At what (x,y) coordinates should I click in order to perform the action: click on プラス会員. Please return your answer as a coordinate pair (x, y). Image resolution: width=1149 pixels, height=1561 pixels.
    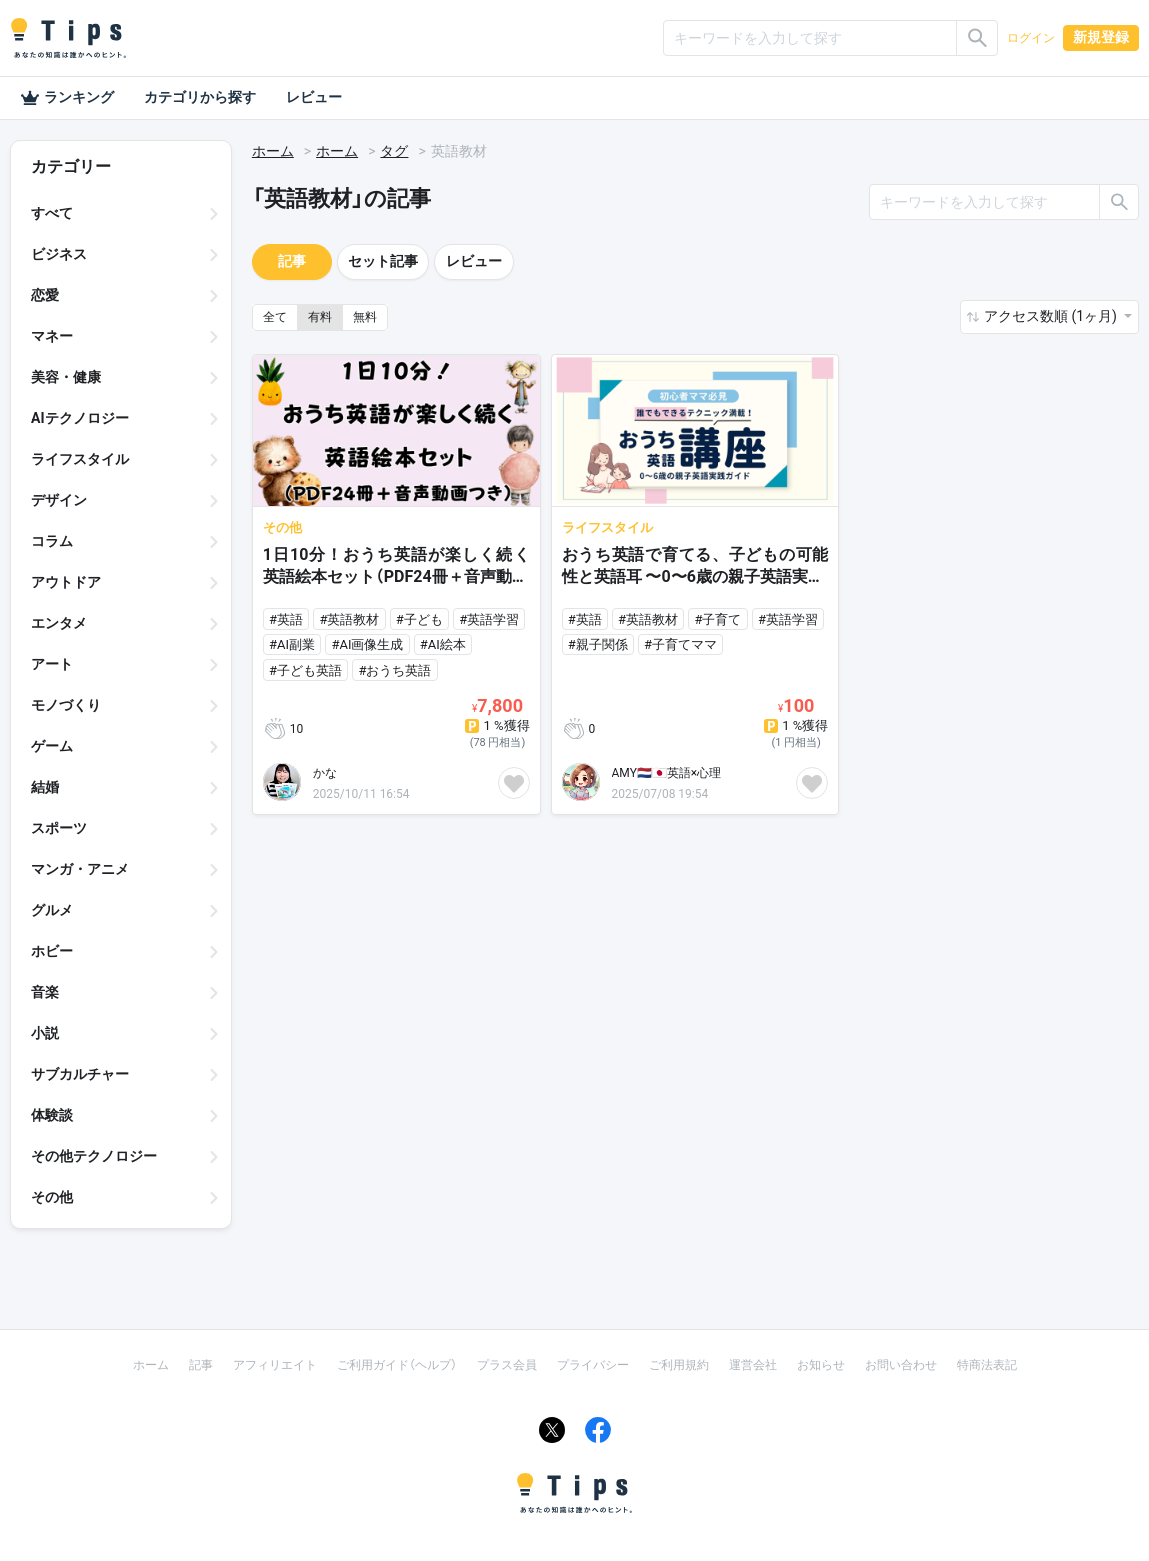
    Looking at the image, I should click on (507, 1365).